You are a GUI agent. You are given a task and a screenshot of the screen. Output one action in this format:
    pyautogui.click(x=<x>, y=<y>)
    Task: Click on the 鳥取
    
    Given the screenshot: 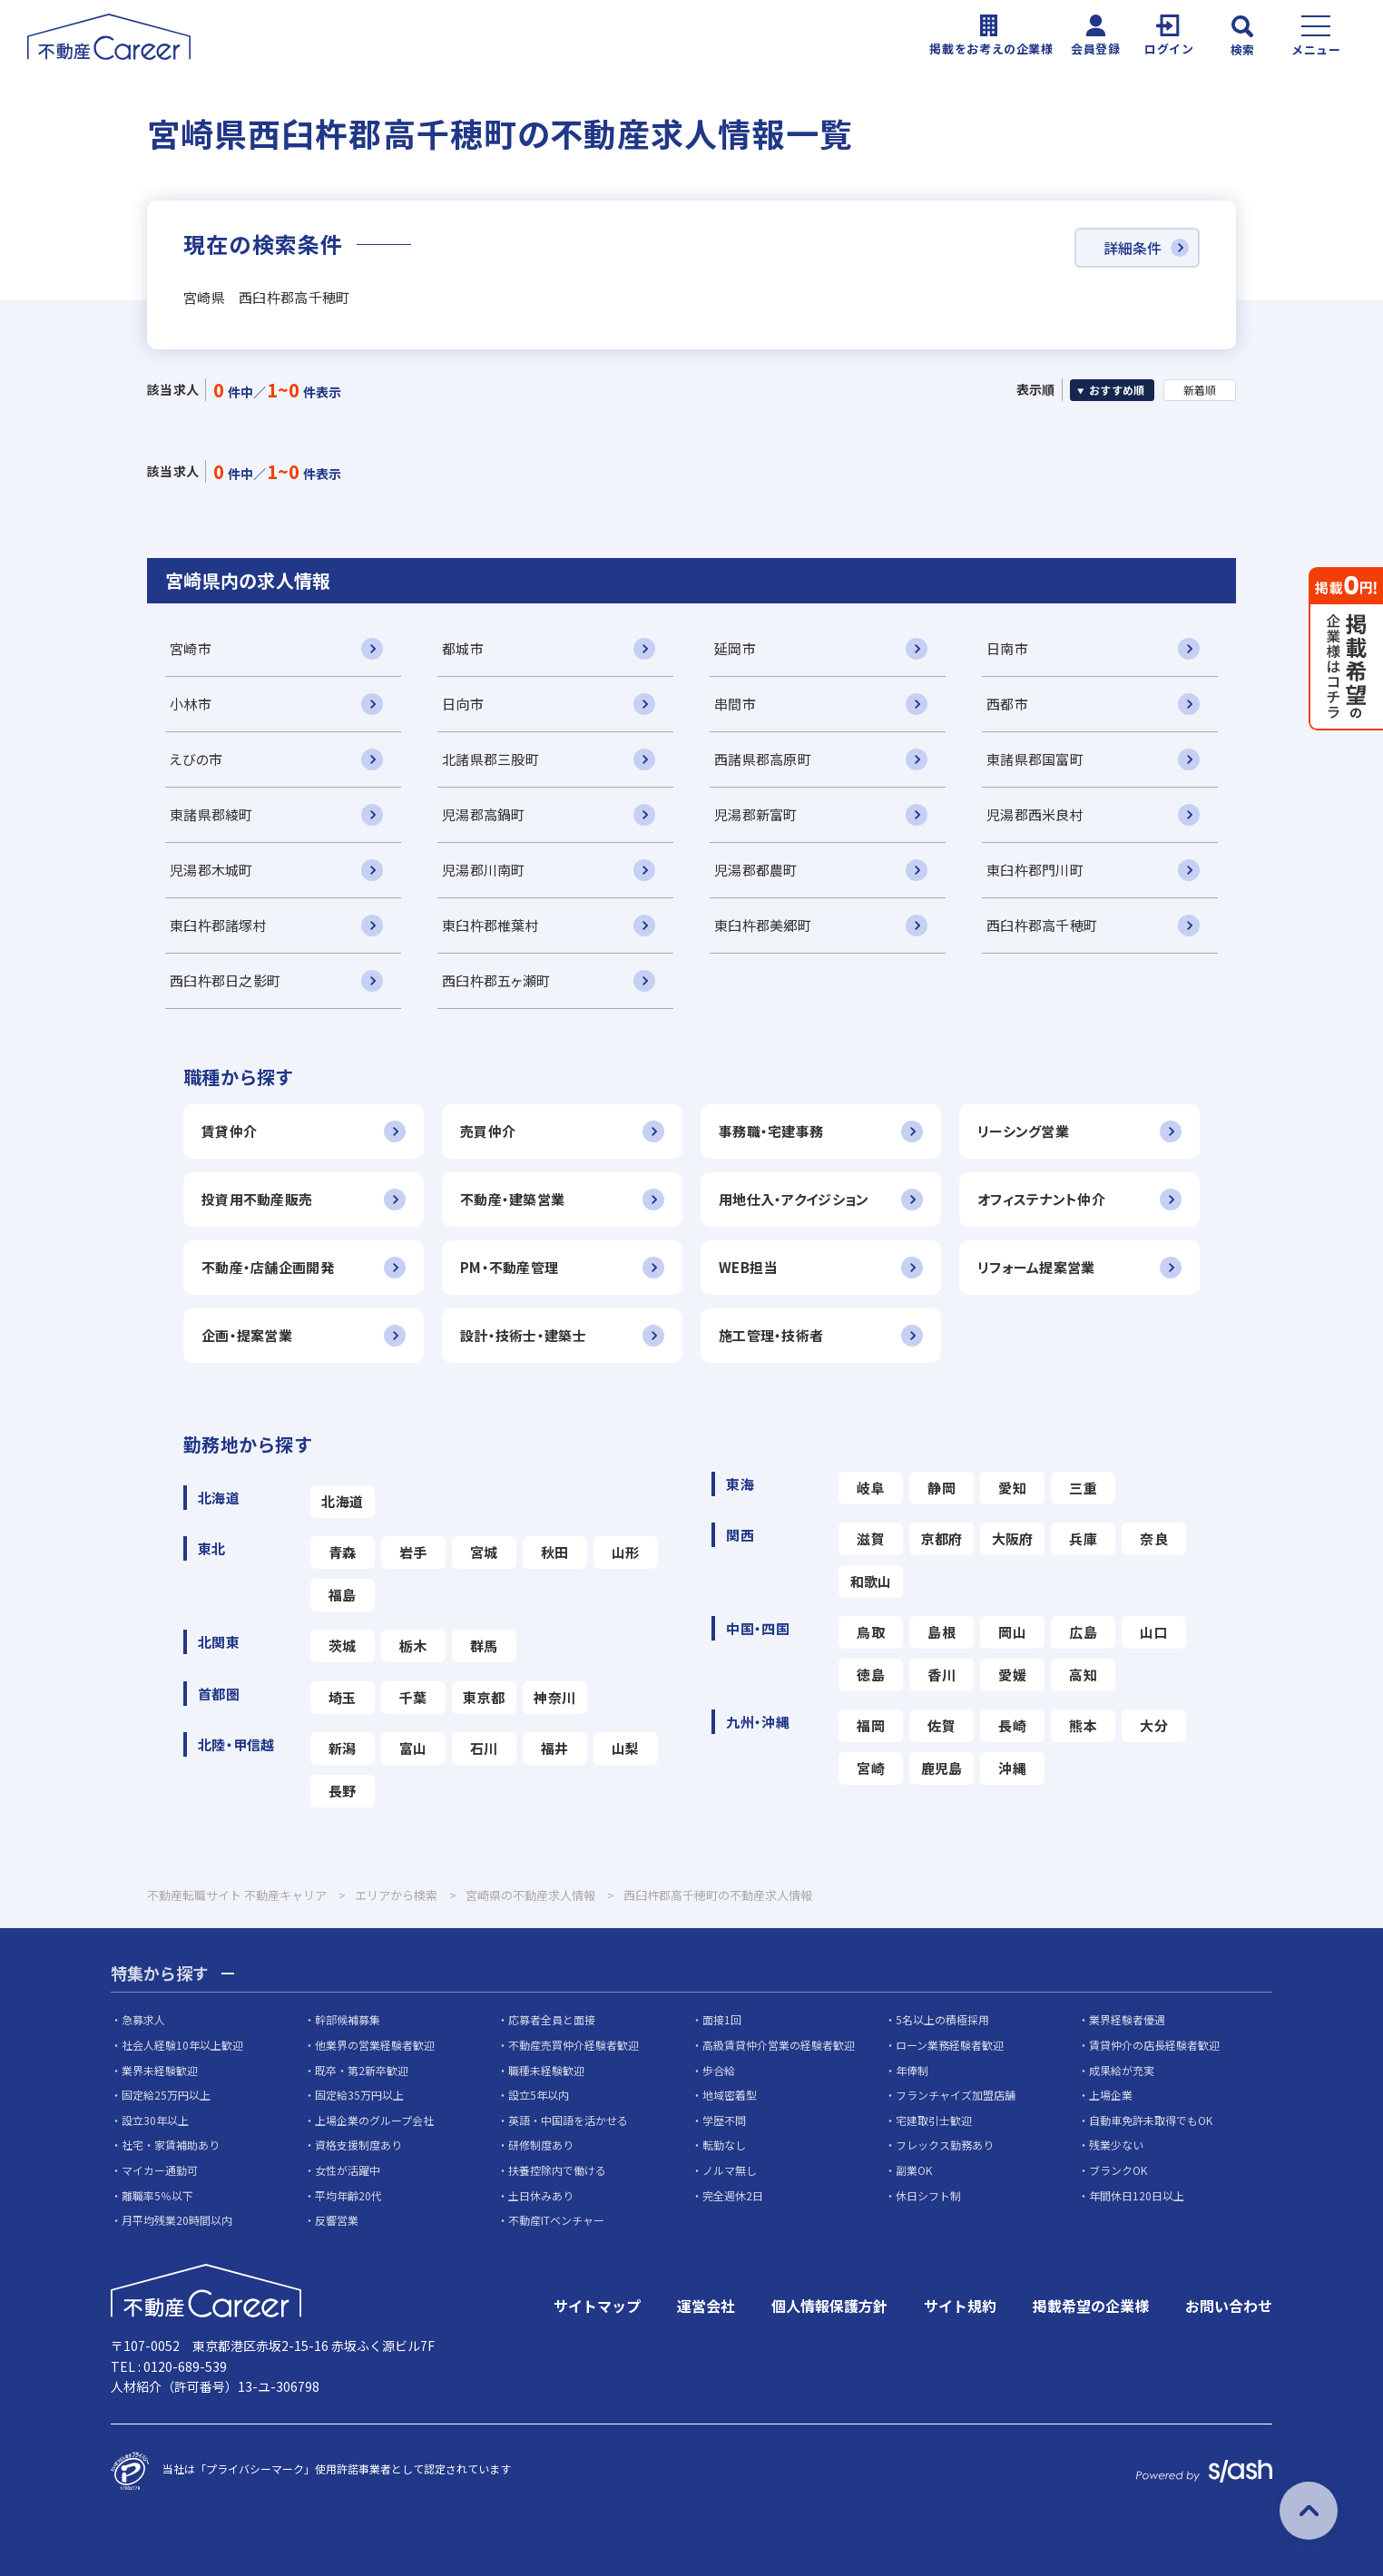 What is the action you would take?
    pyautogui.click(x=871, y=1631)
    